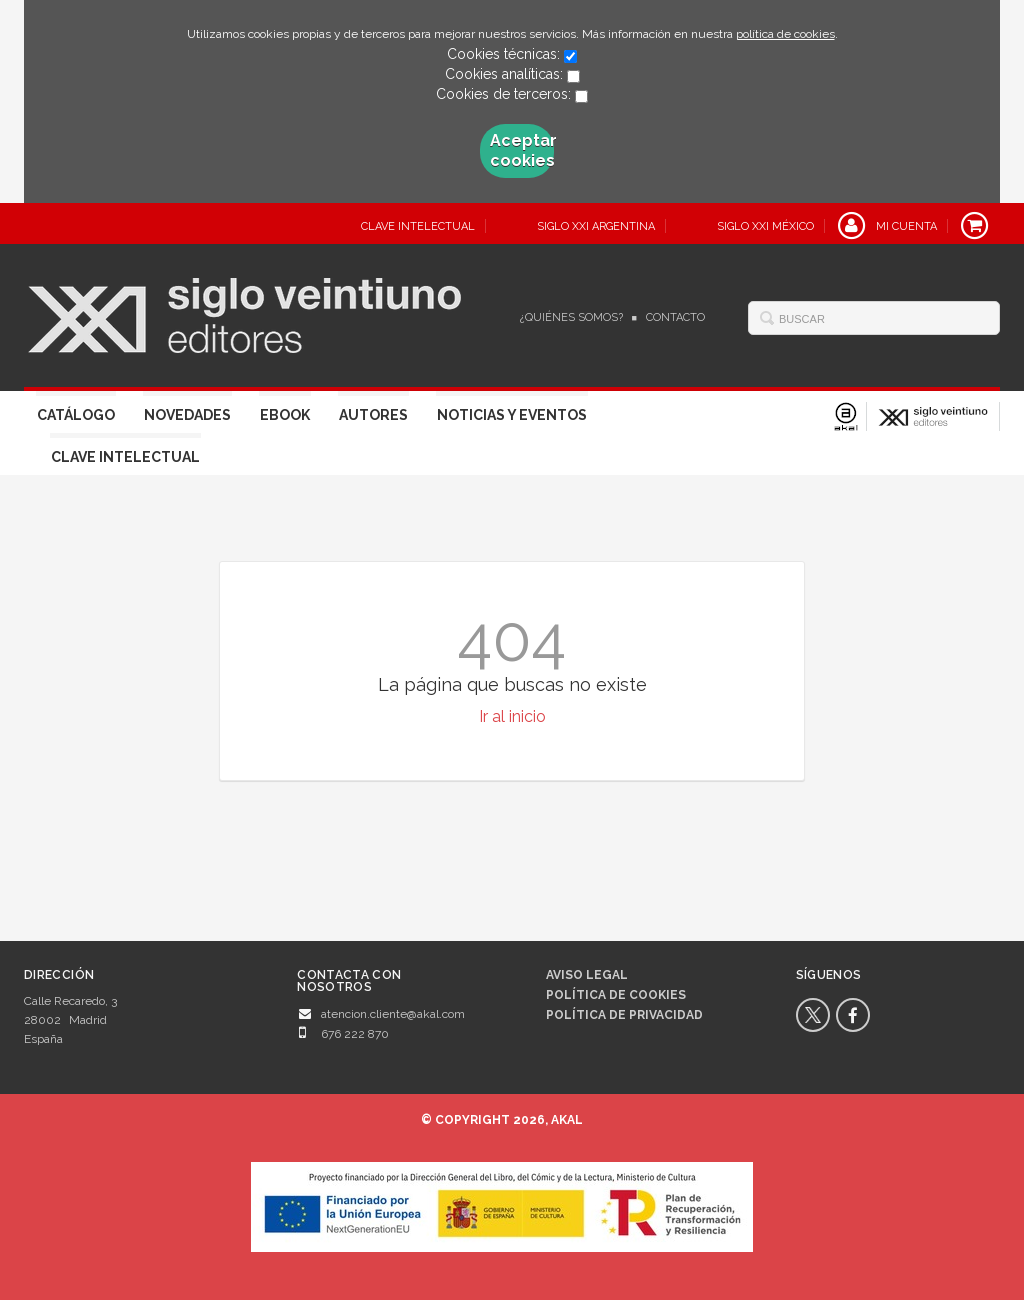 This screenshot has width=1024, height=1300. What do you see at coordinates (76, 415) in the screenshot?
I see `Catálogo` at bounding box center [76, 415].